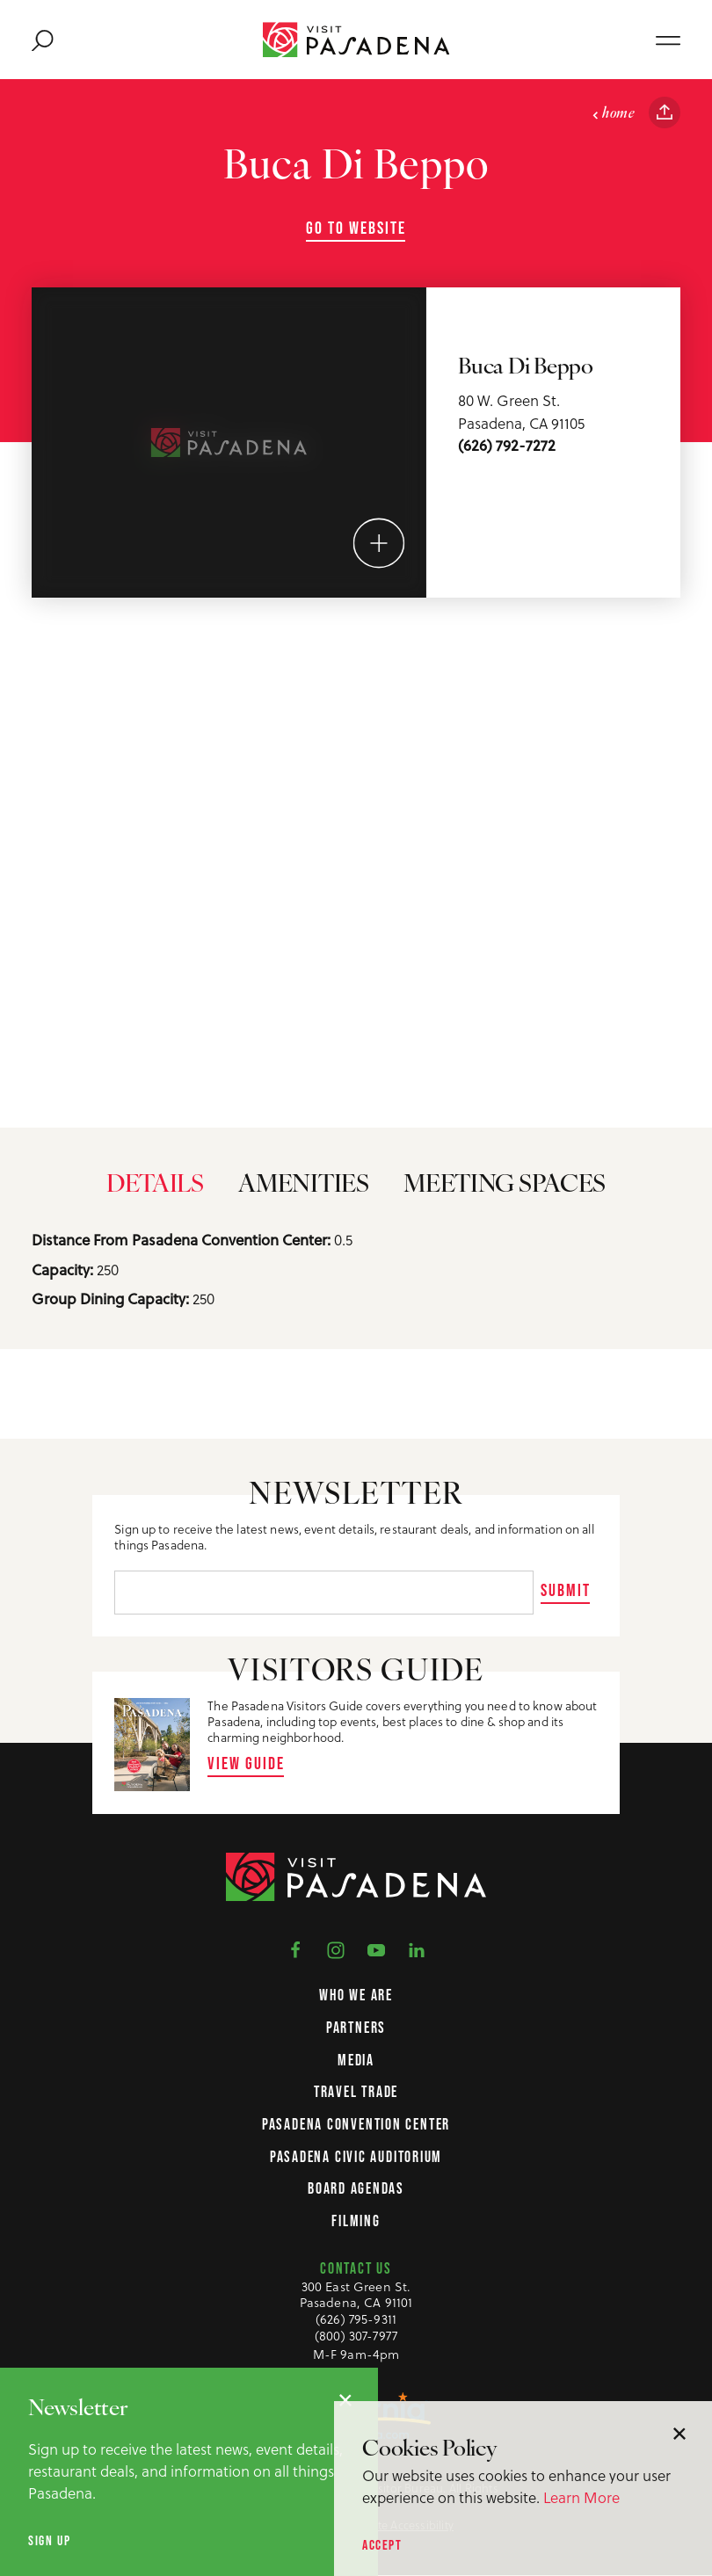 This screenshot has height=2576, width=712. Describe the element at coordinates (679, 2433) in the screenshot. I see `[Dismiss Cookie Consent Message]` at that location.